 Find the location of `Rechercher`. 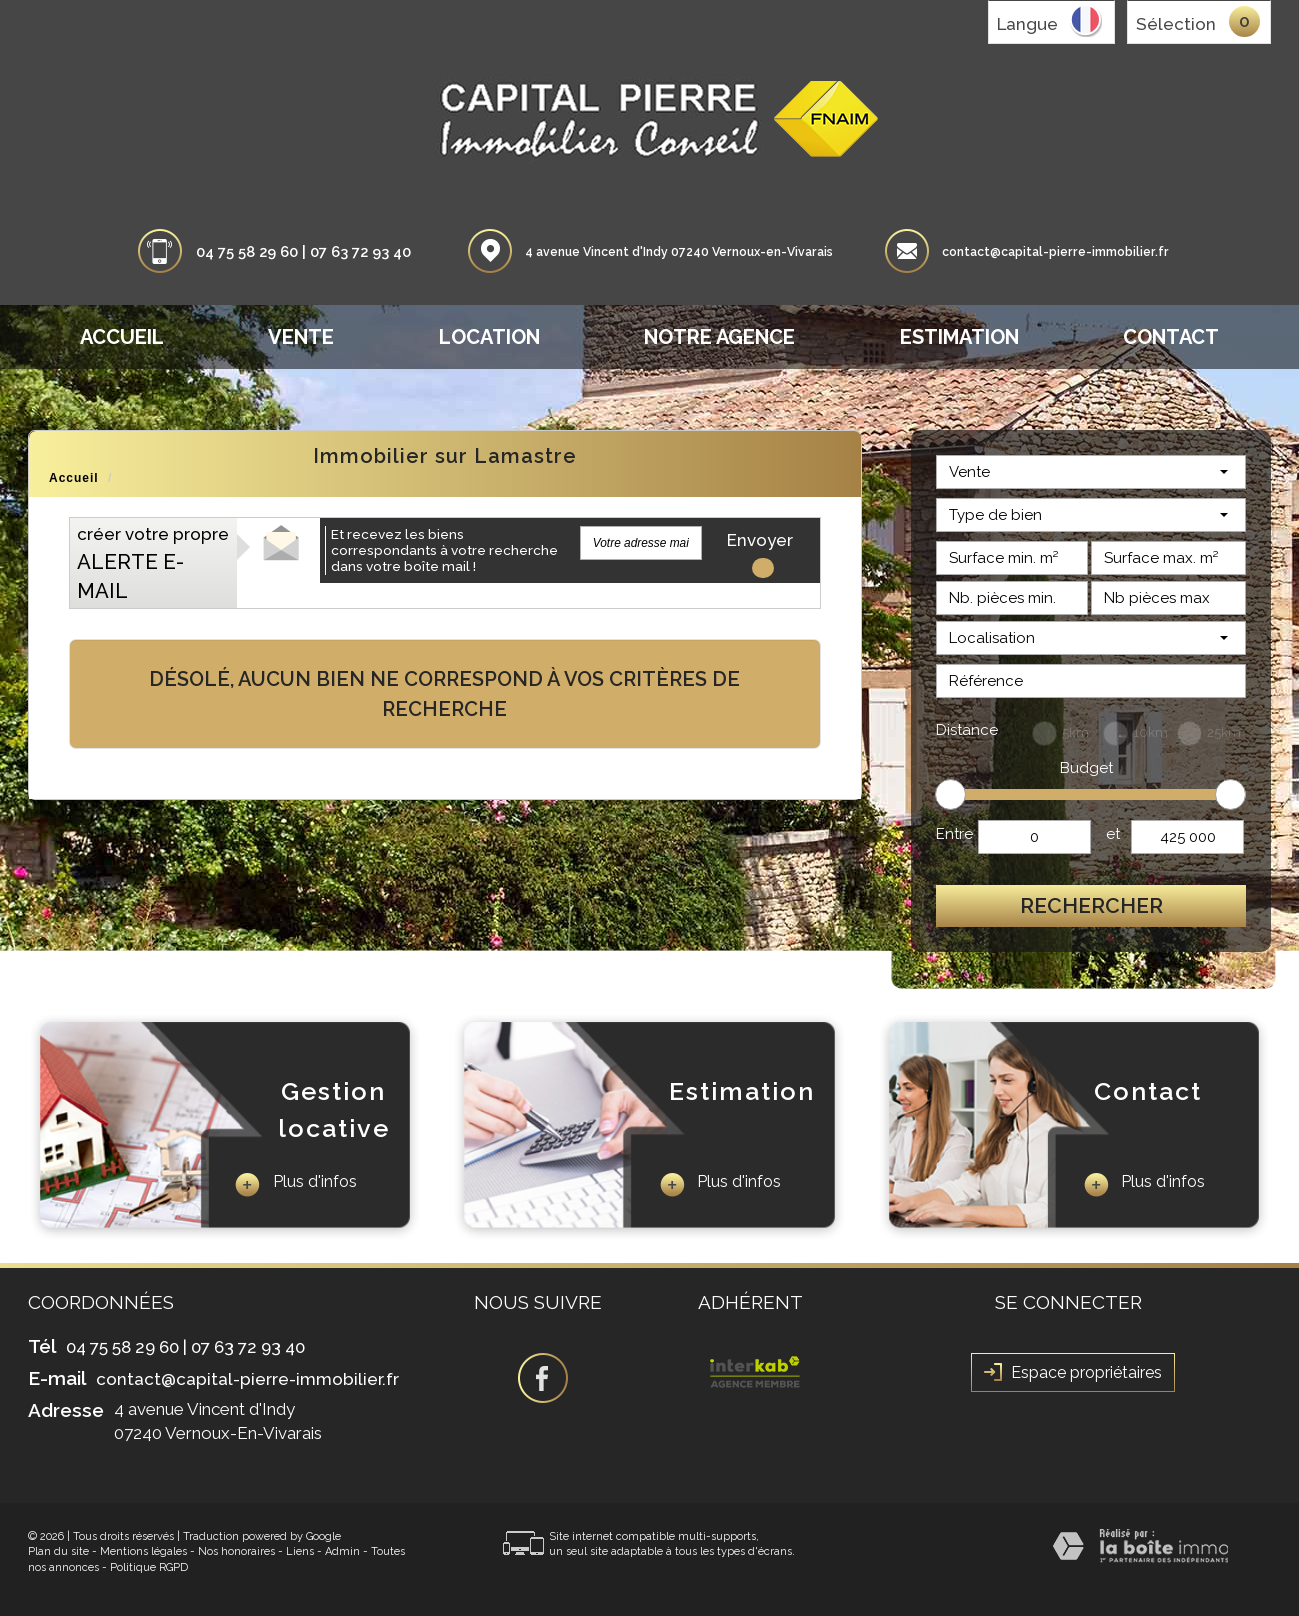

Rechercher is located at coordinates (1091, 905).